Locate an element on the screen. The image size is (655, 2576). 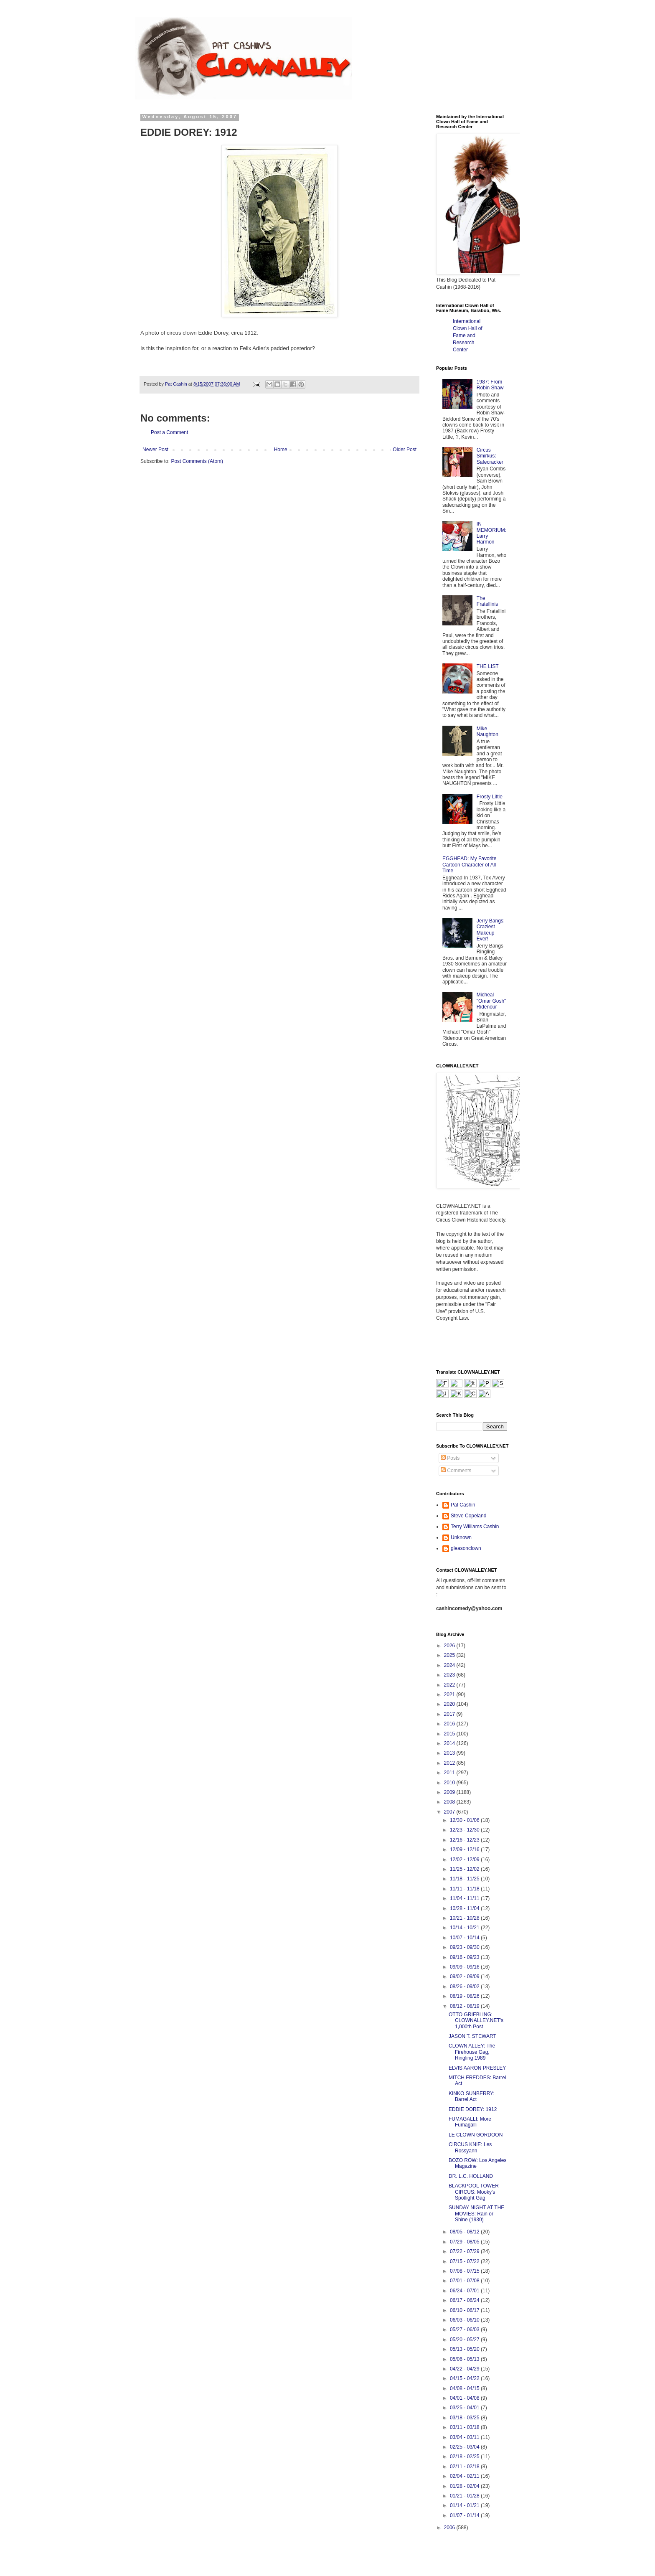
10/28 - 11/04 is located at coordinates (465, 1908).